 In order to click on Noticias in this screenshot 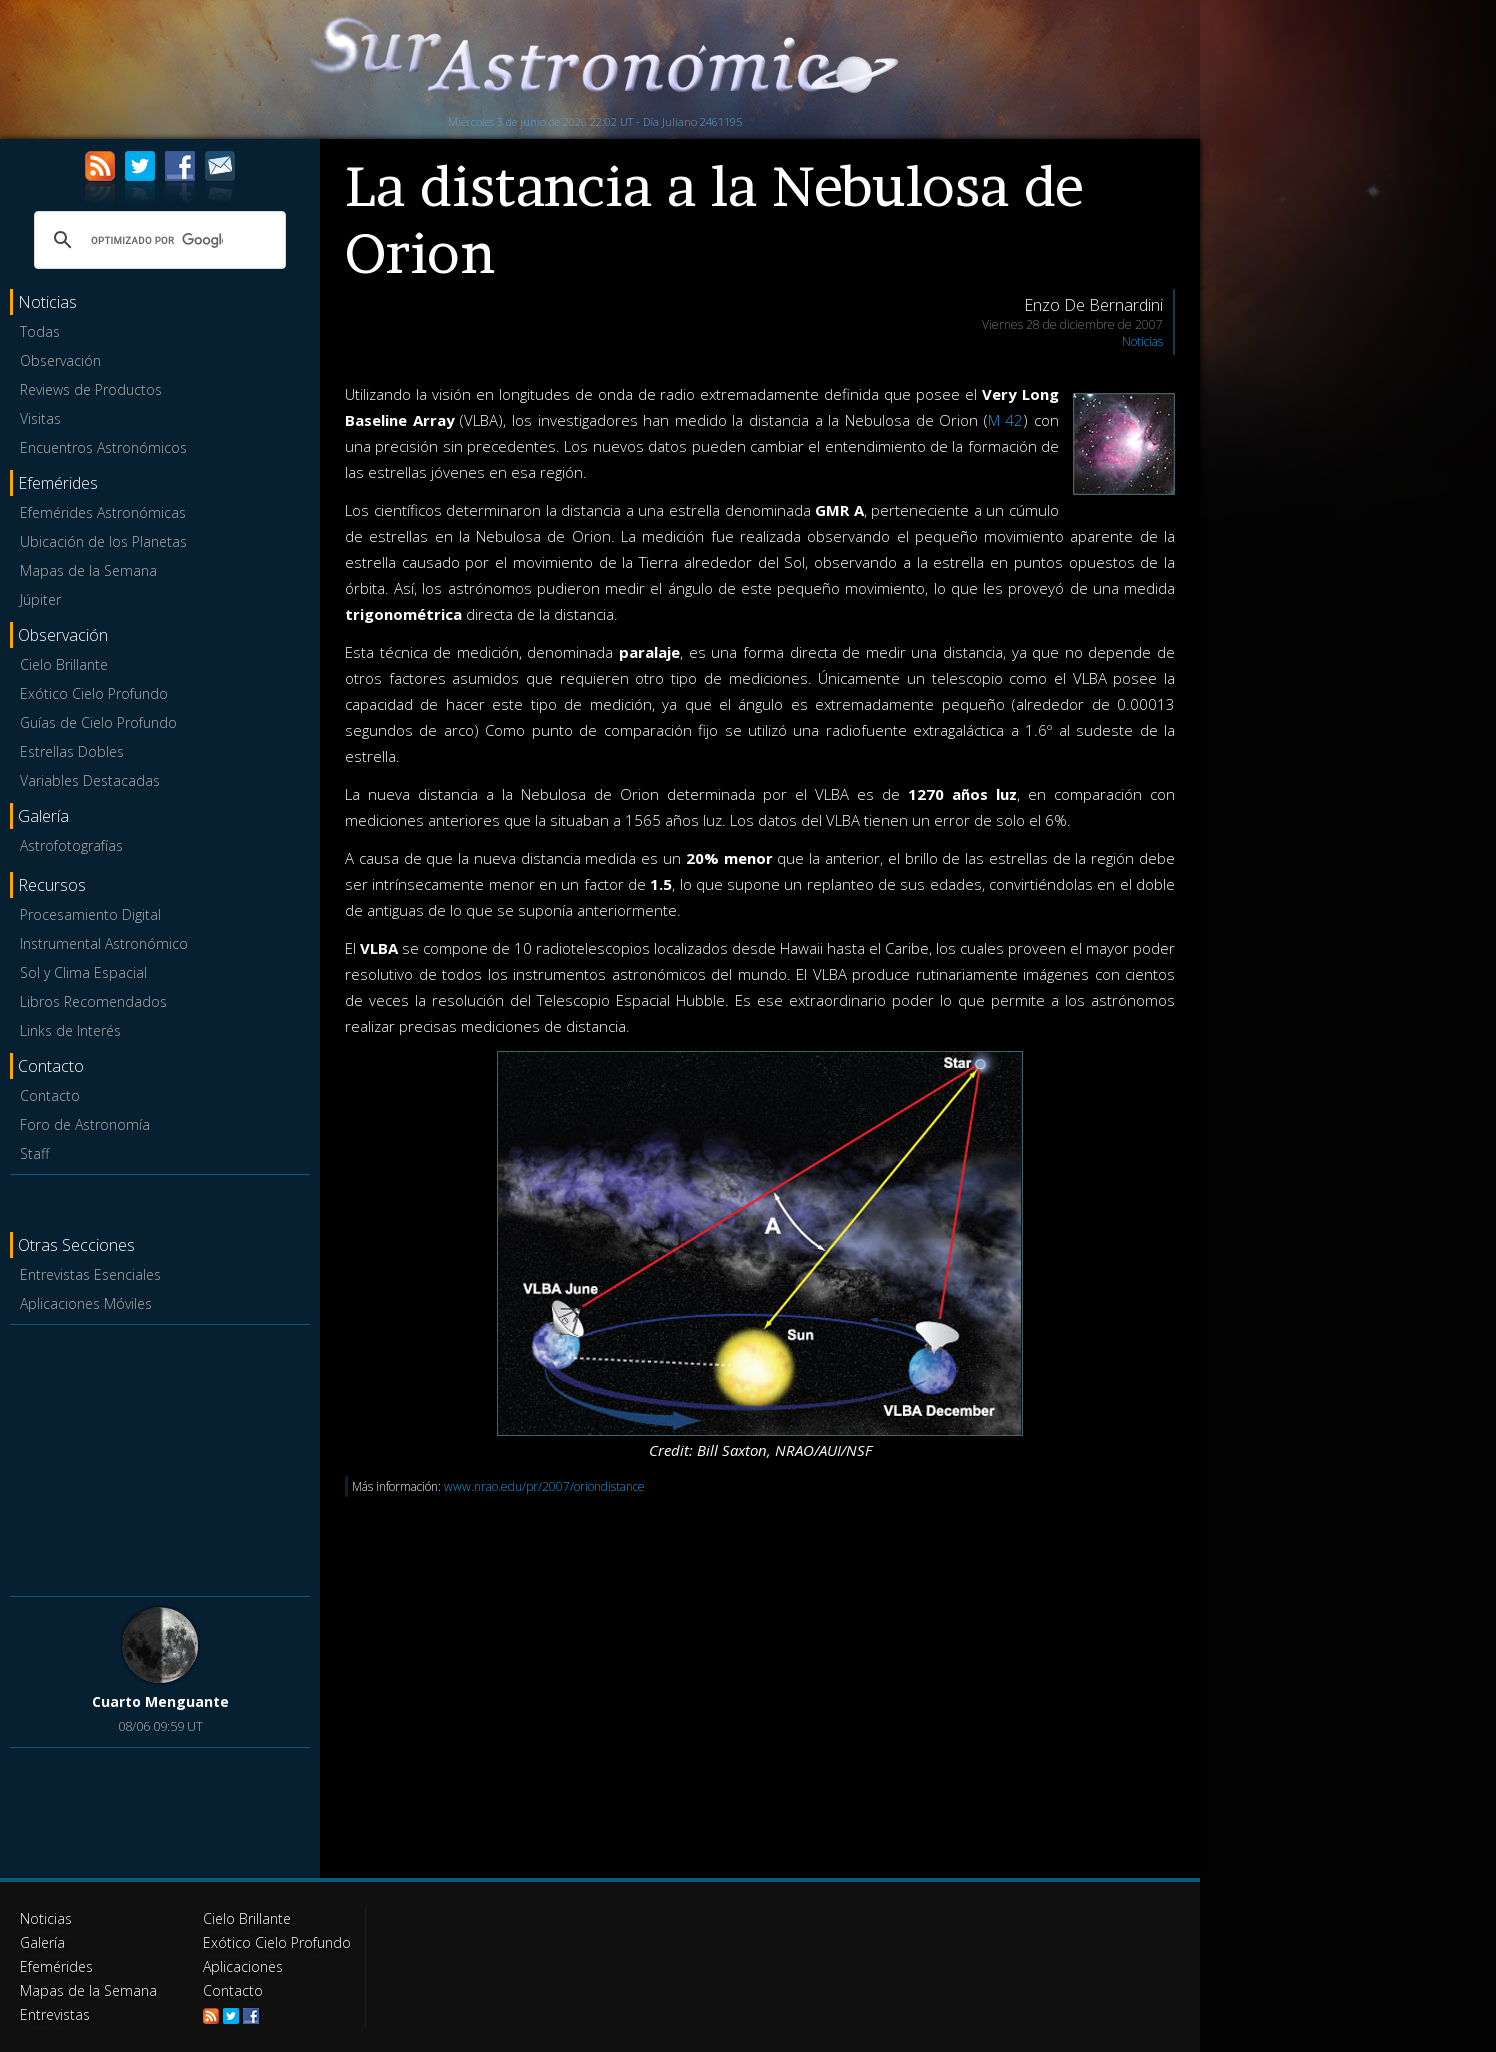, I will do `click(1142, 341)`.